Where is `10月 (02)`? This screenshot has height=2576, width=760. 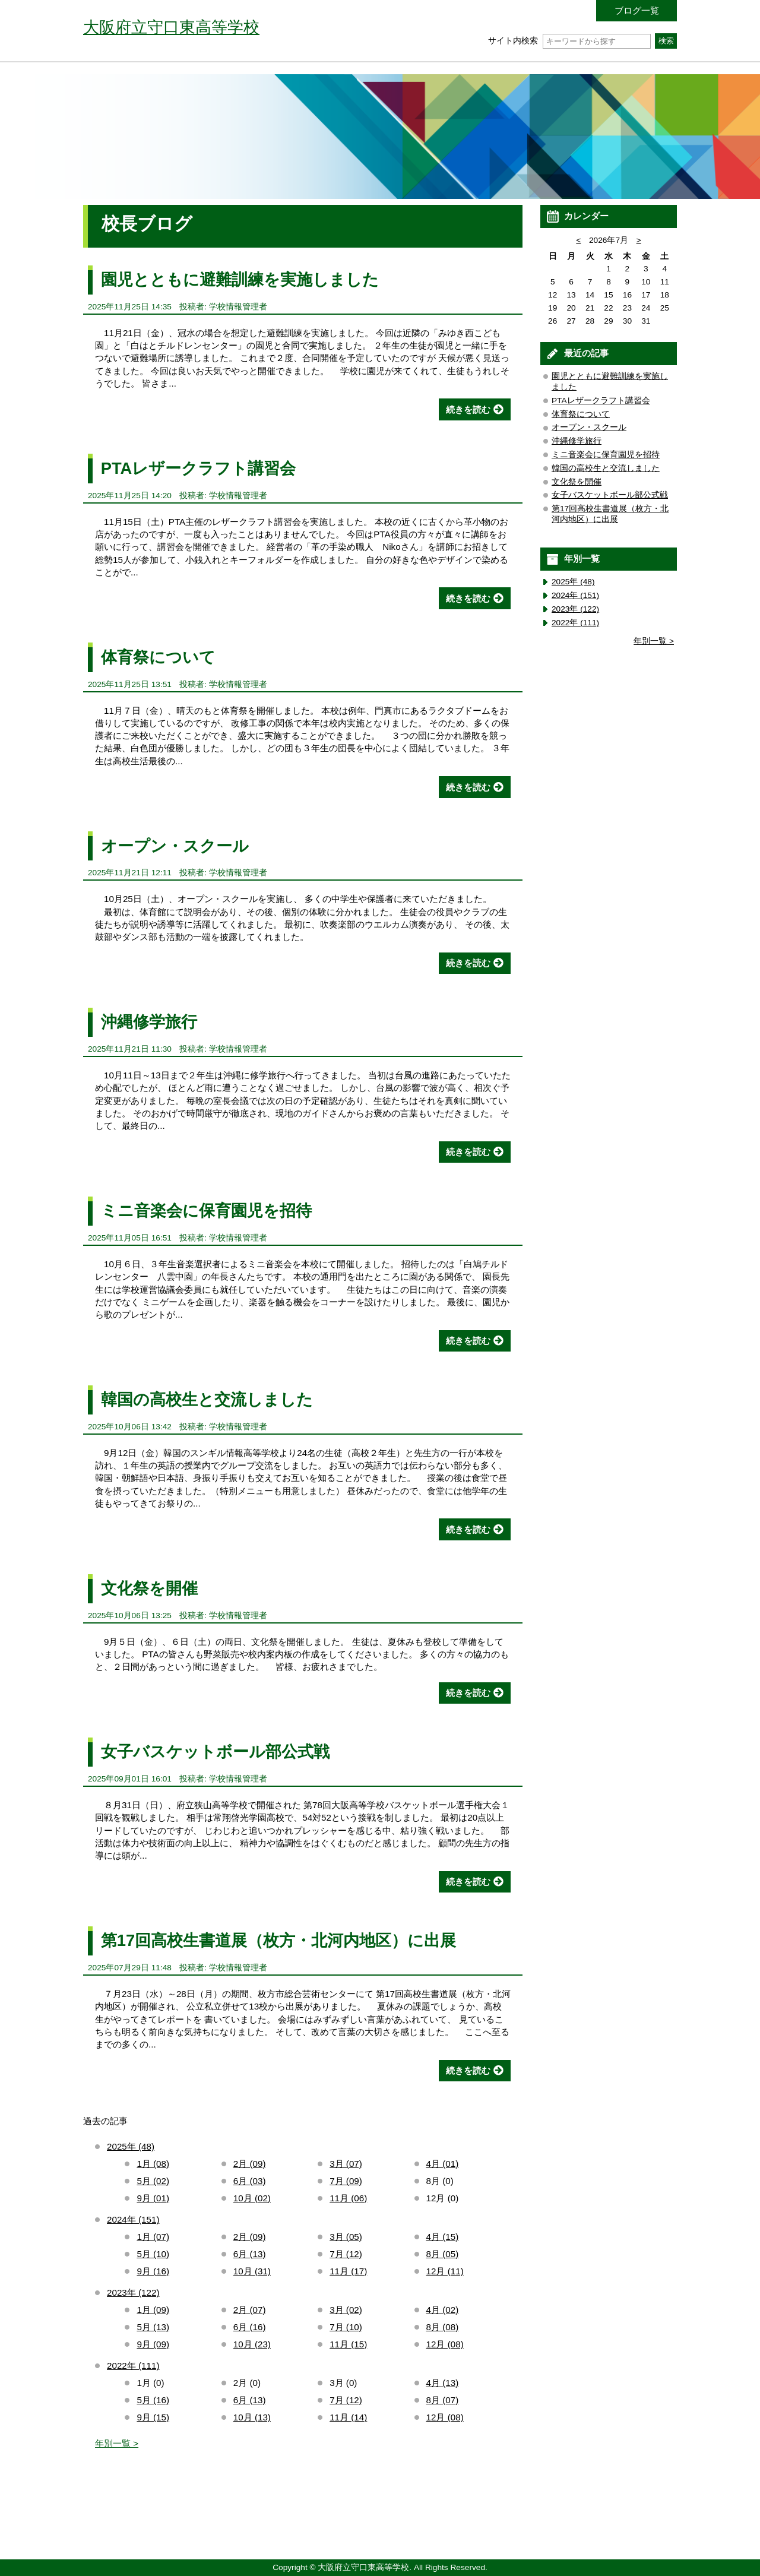
10月 (02) is located at coordinates (252, 2198).